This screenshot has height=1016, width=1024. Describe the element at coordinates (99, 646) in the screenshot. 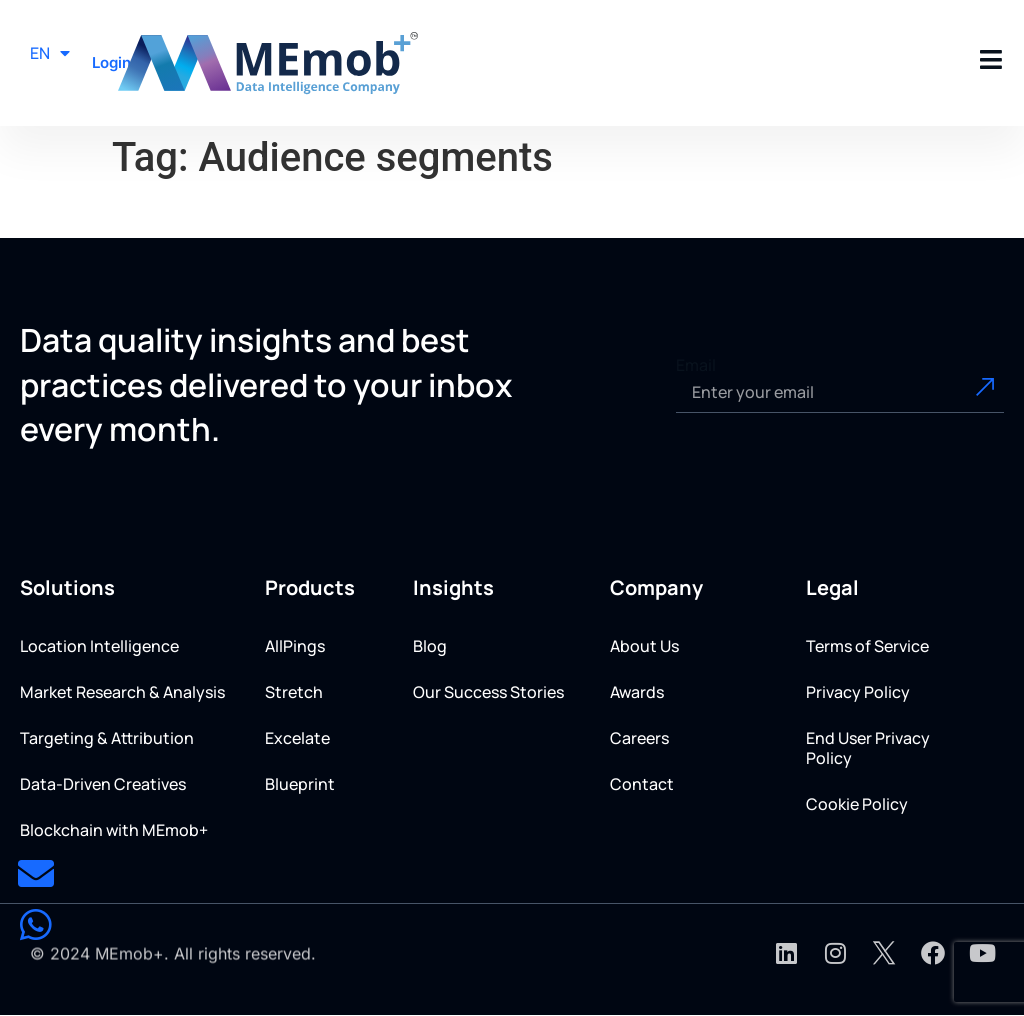

I see `Location Intelligence` at that location.